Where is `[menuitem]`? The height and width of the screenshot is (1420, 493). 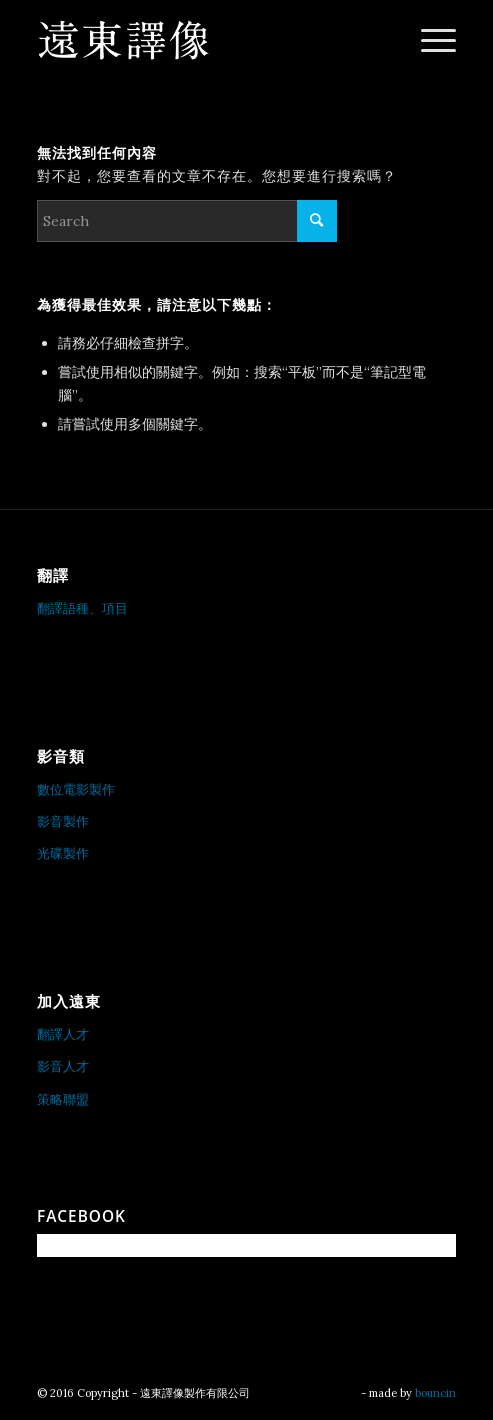
[menuitem] is located at coordinates (428, 40).